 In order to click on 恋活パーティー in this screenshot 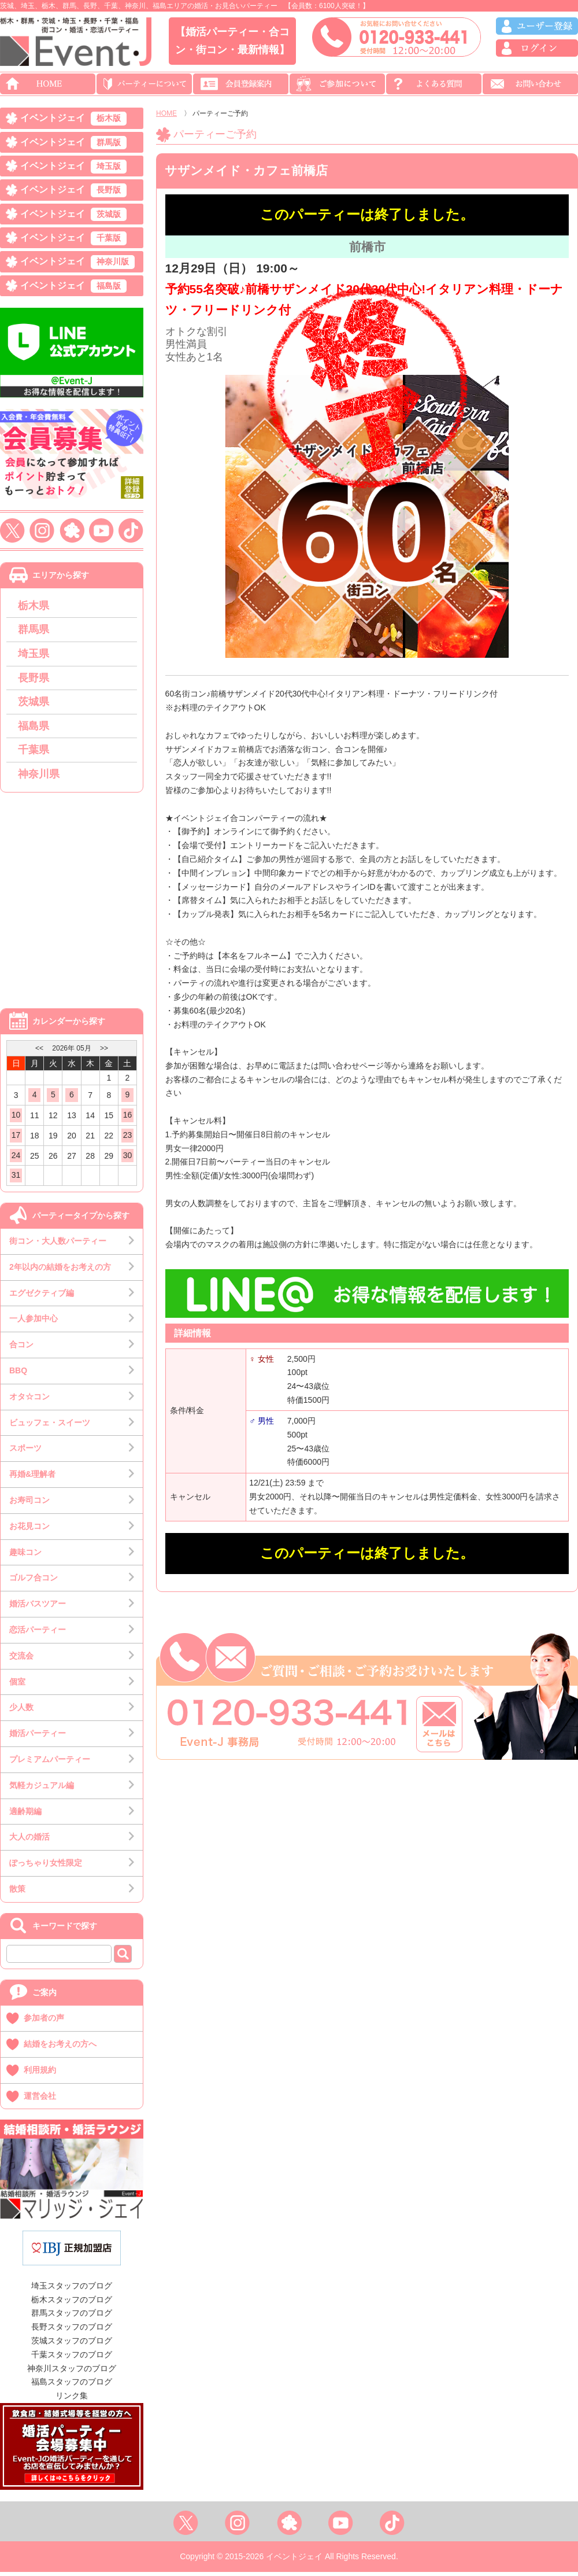, I will do `click(37, 1633)`.